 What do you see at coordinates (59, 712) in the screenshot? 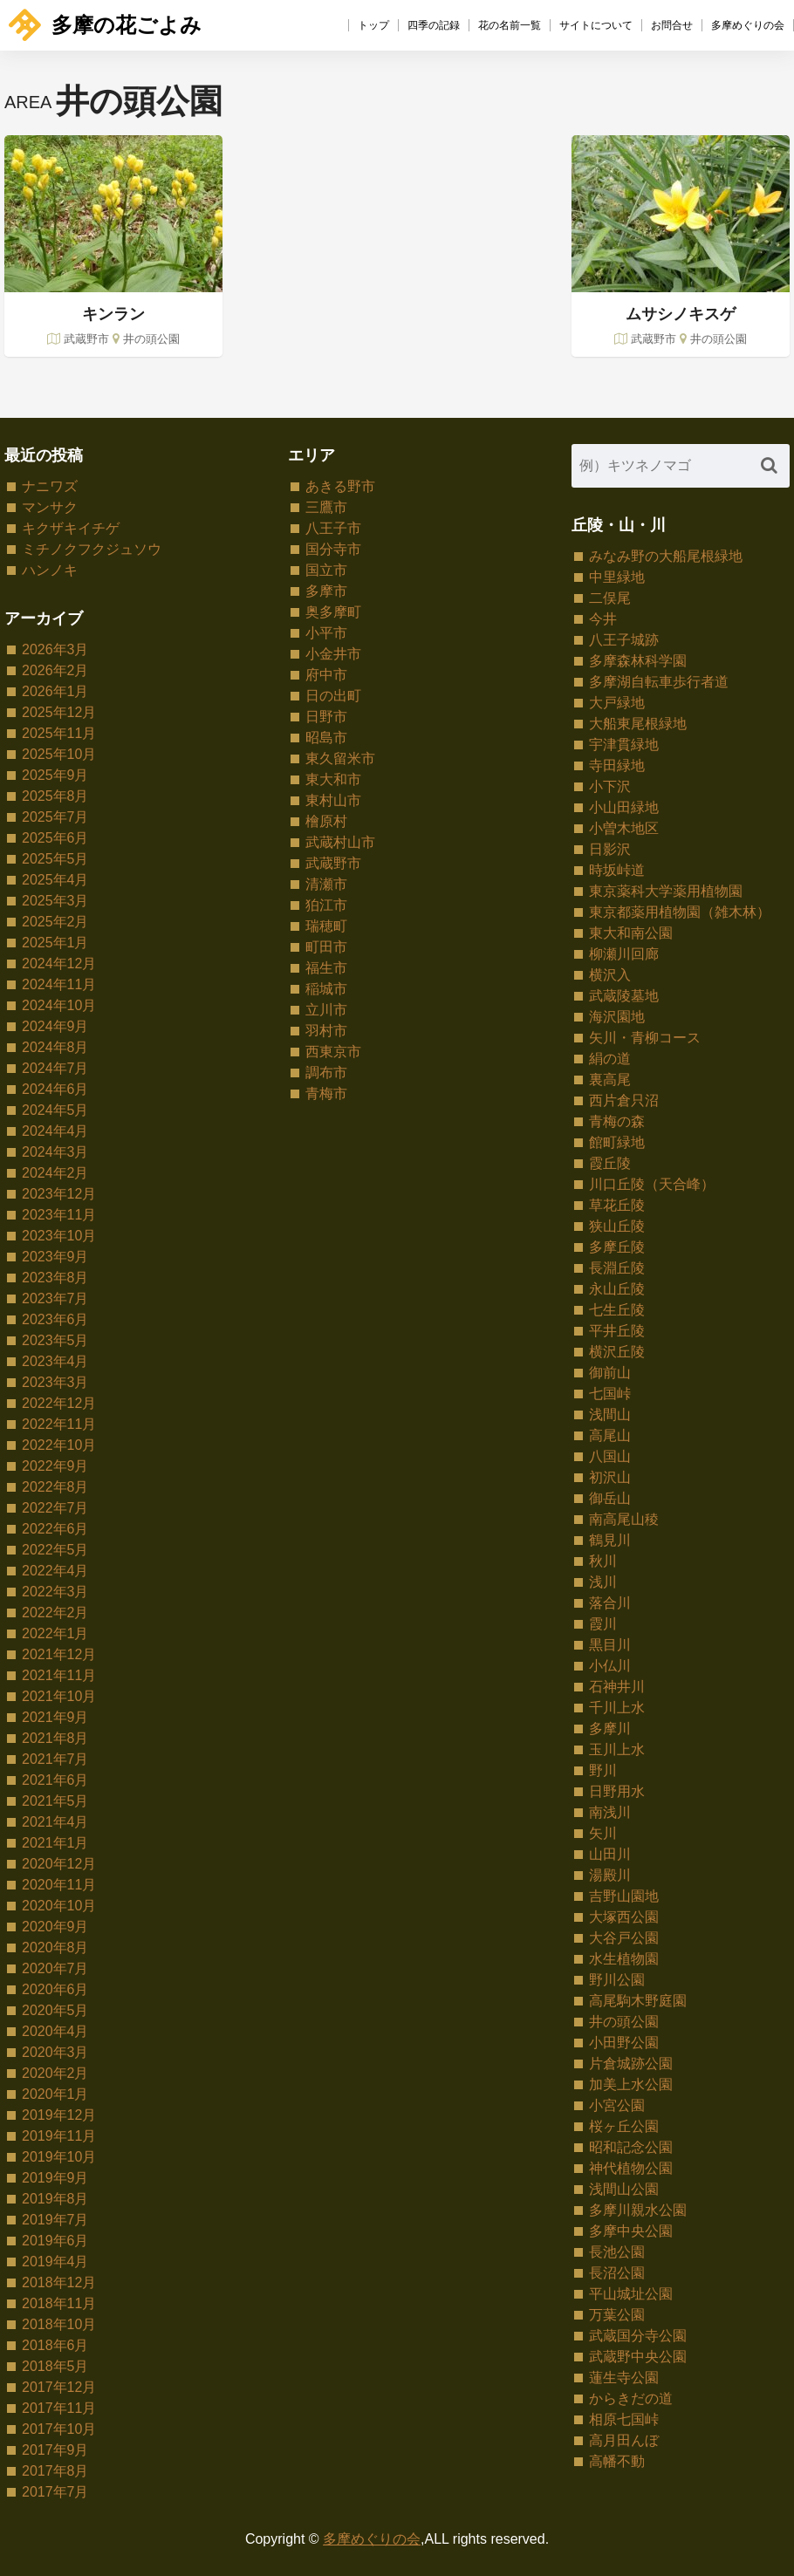
I see `2025年12月` at bounding box center [59, 712].